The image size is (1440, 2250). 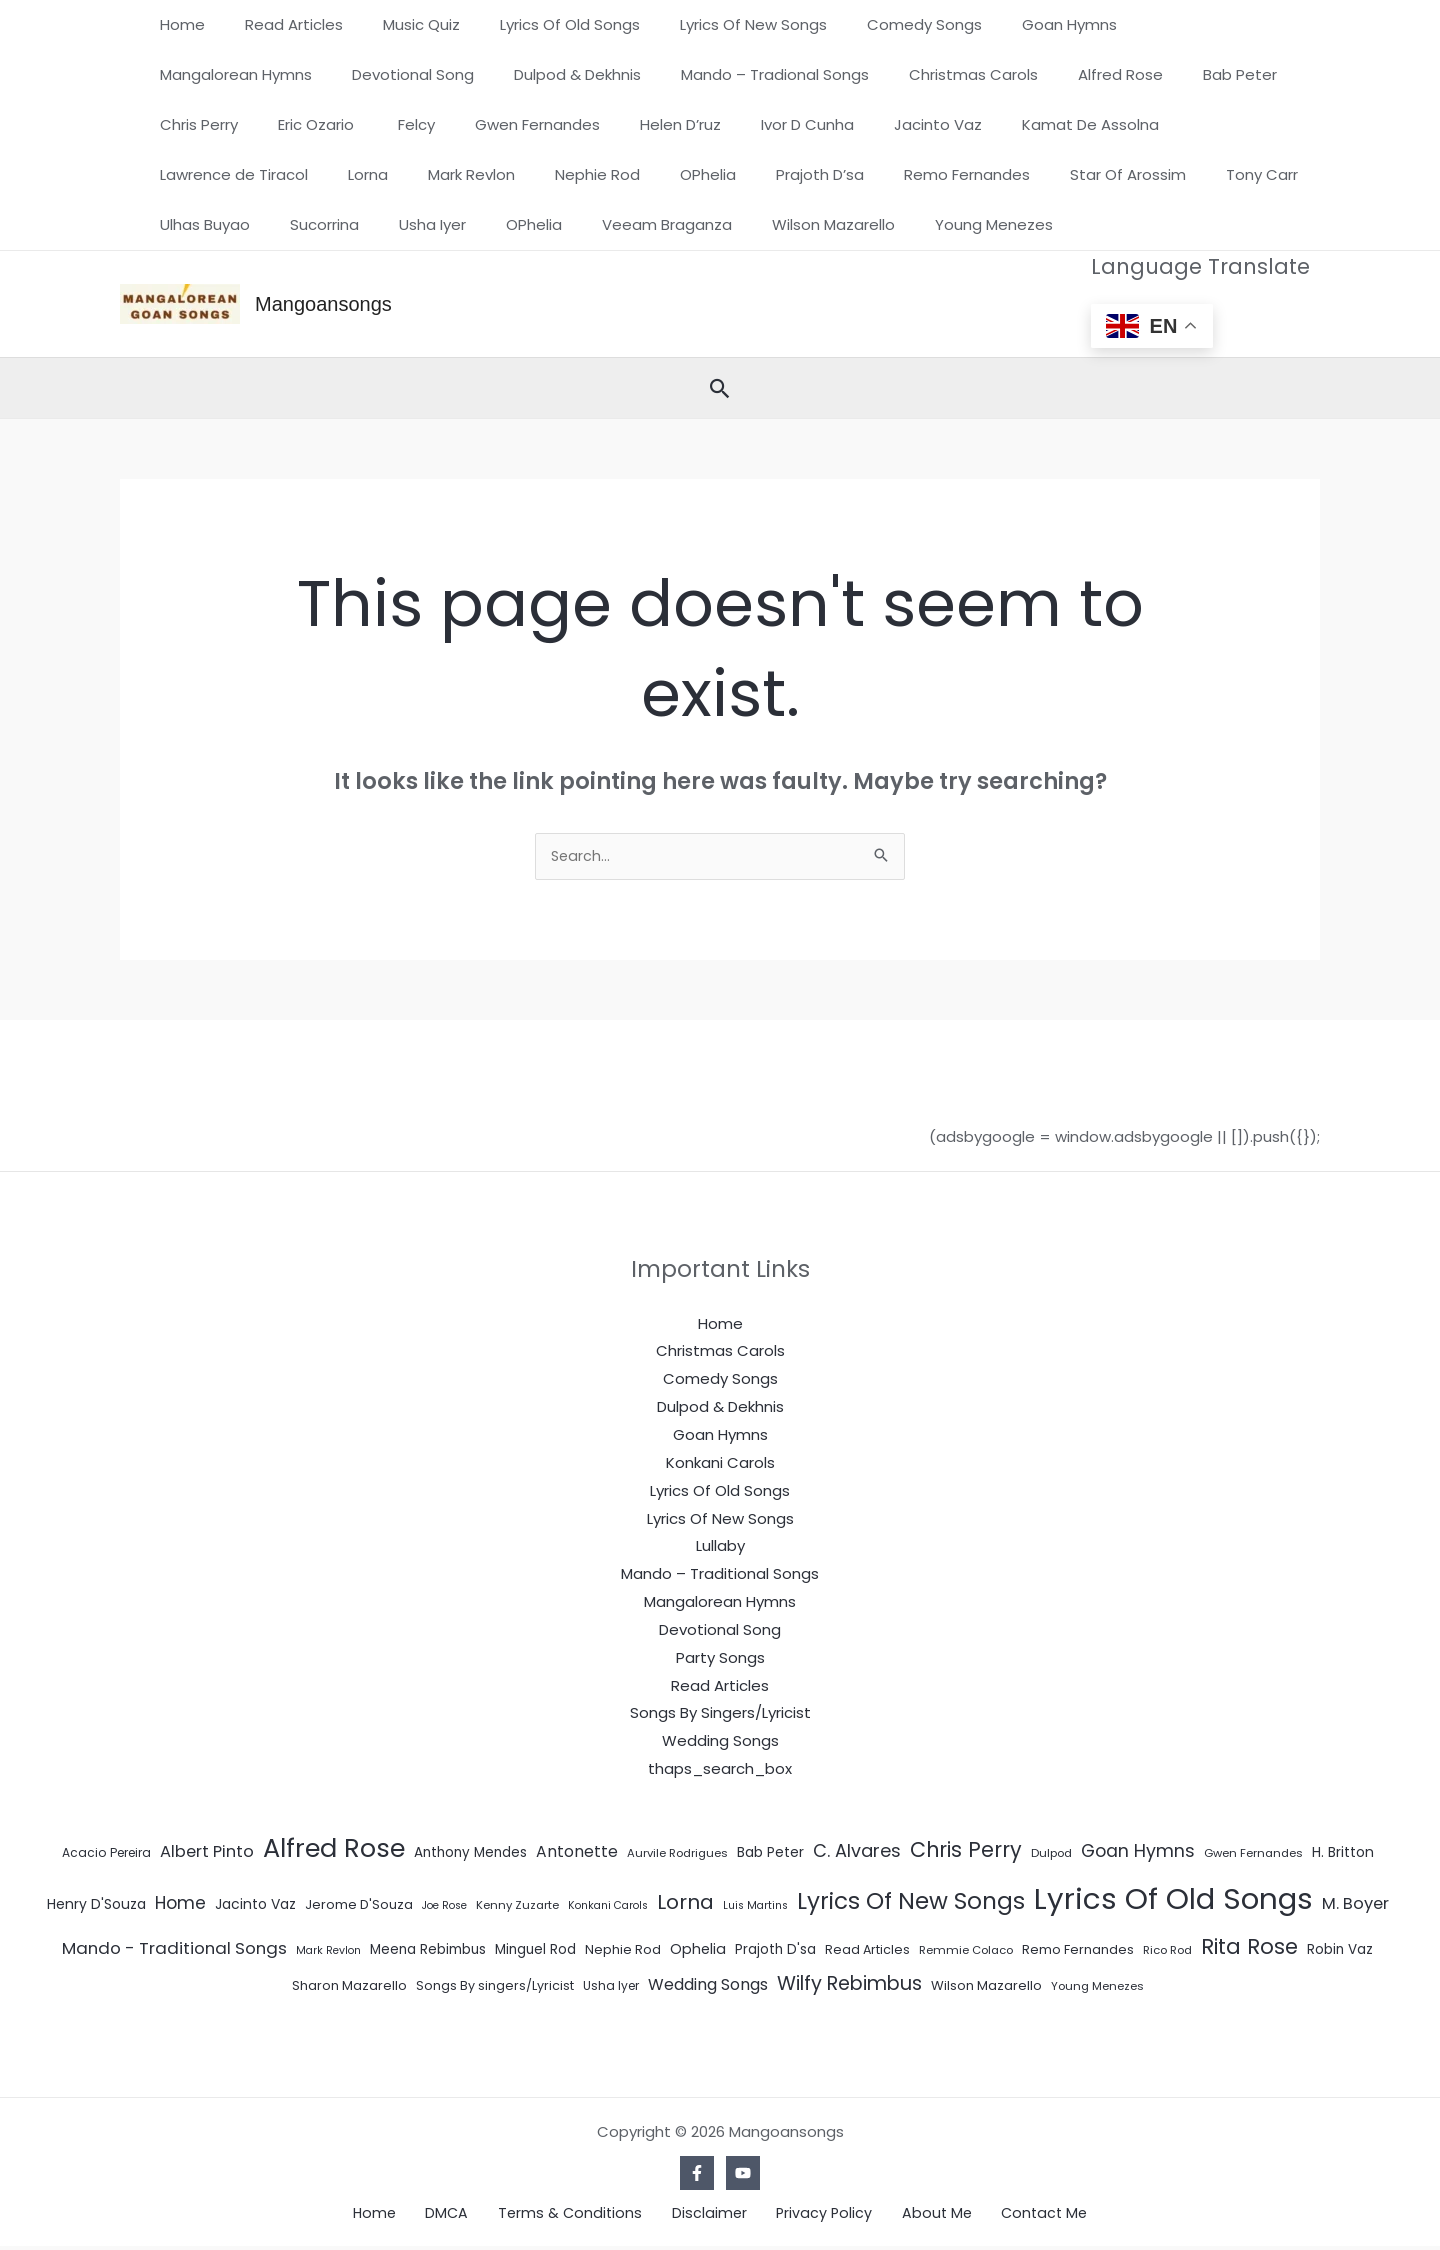 What do you see at coordinates (180, 1905) in the screenshot?
I see `Home [Home (24 items)]` at bounding box center [180, 1905].